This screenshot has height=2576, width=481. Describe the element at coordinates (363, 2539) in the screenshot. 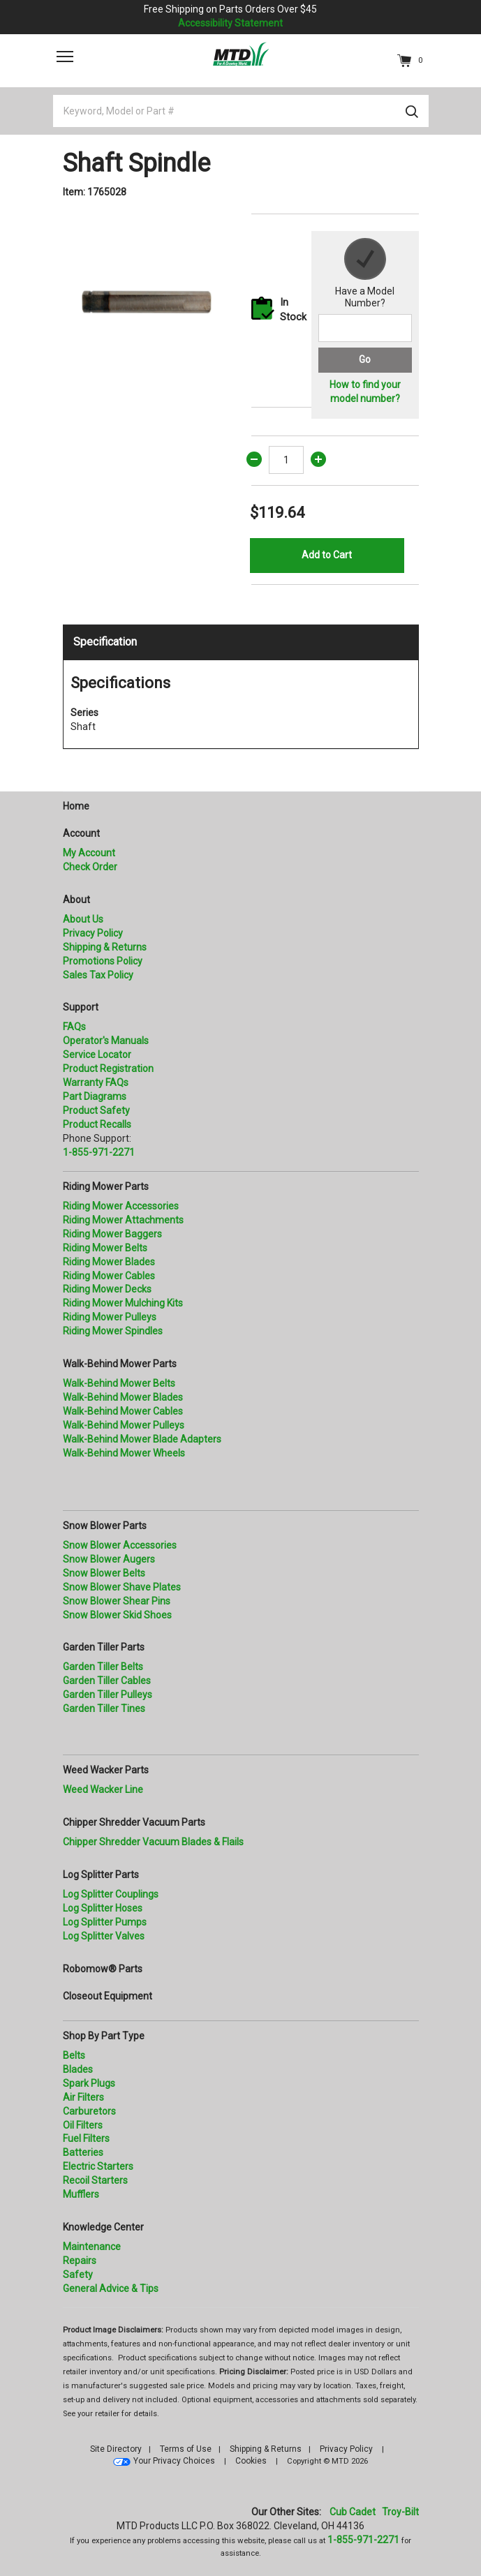

I see `1-855-971-2271 [8 5 5. 9 7 1. 2 2 7 1]` at that location.